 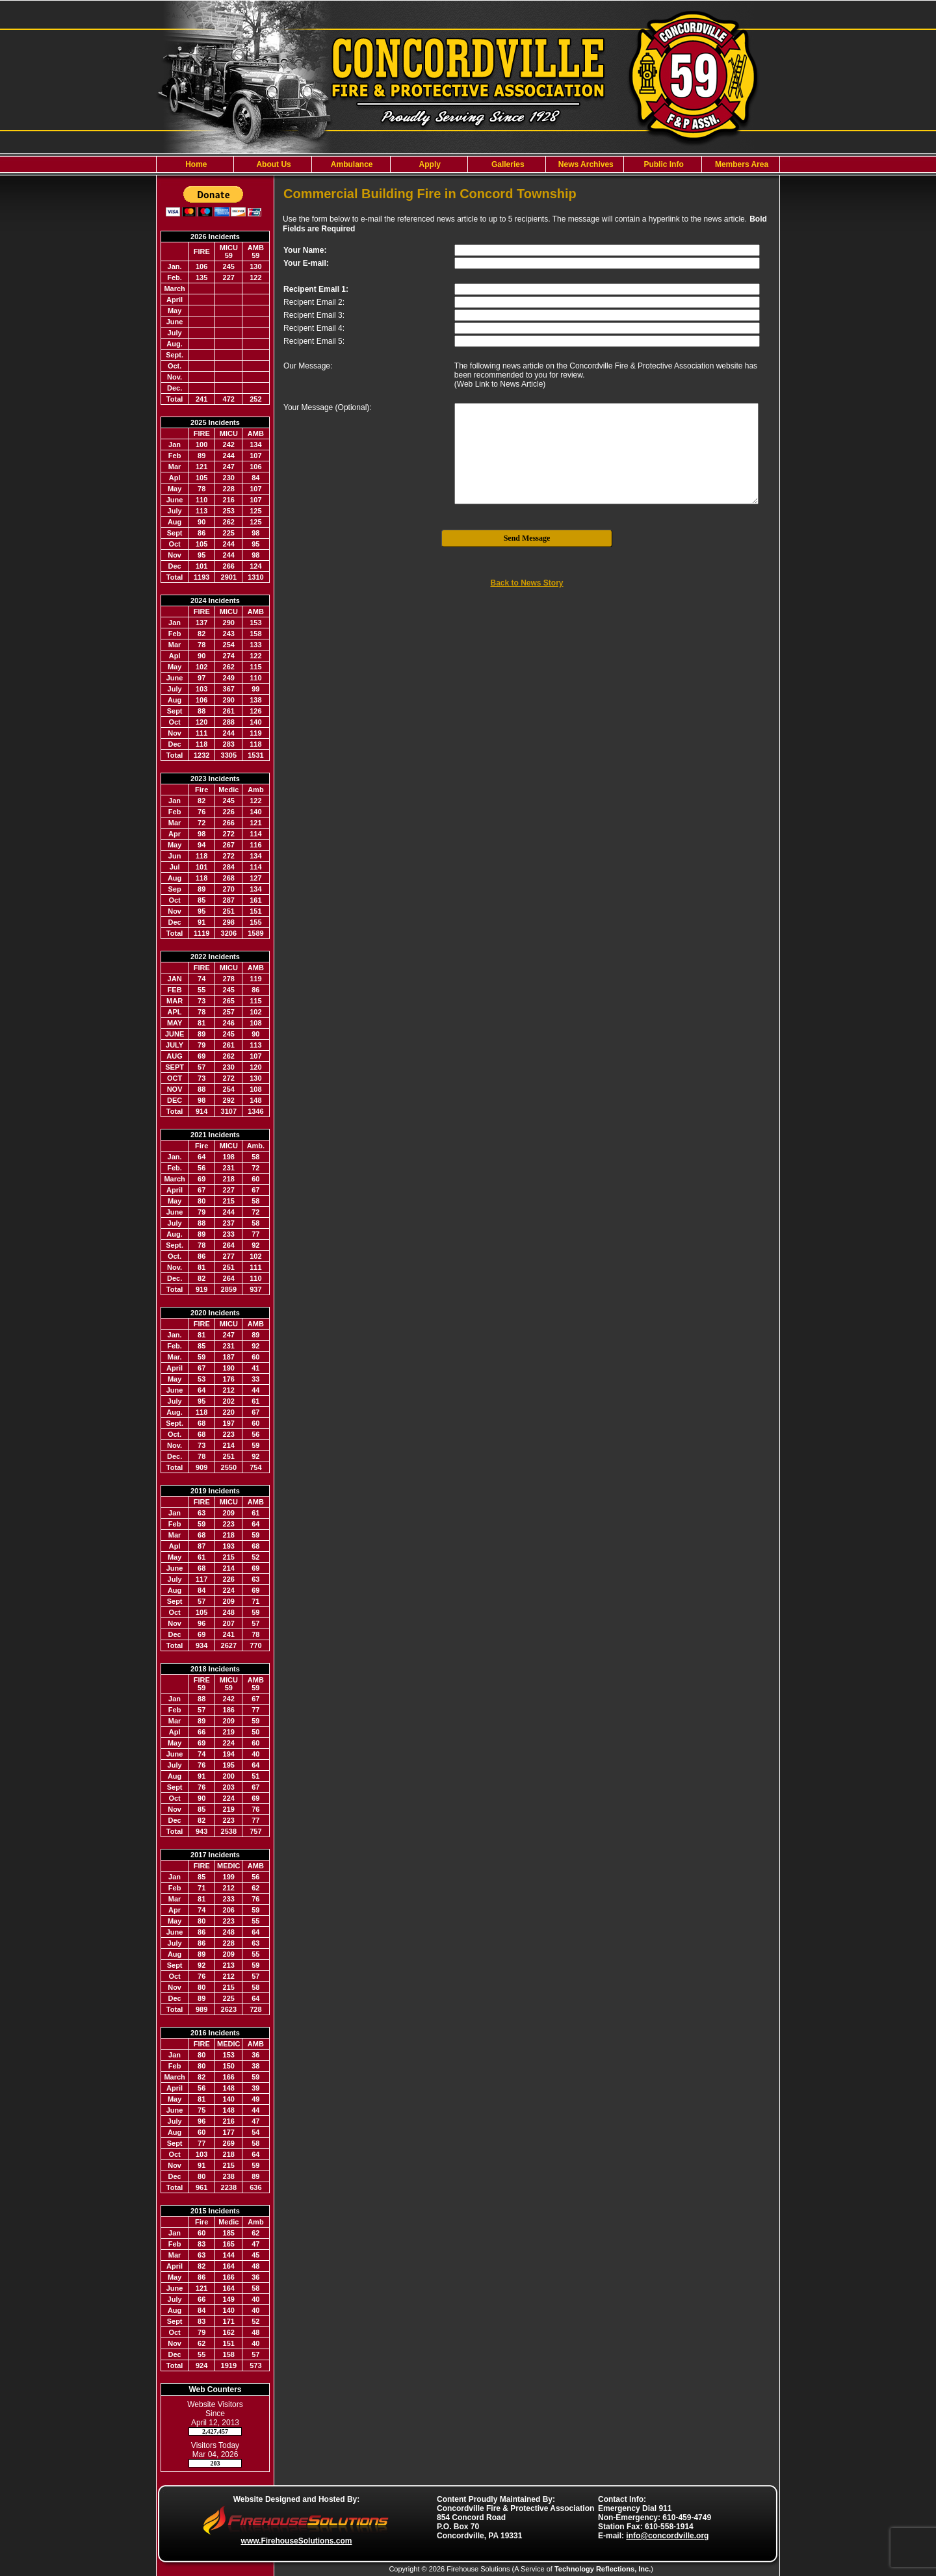 I want to click on www.FirehouseSolutions.com, so click(x=296, y=2540).